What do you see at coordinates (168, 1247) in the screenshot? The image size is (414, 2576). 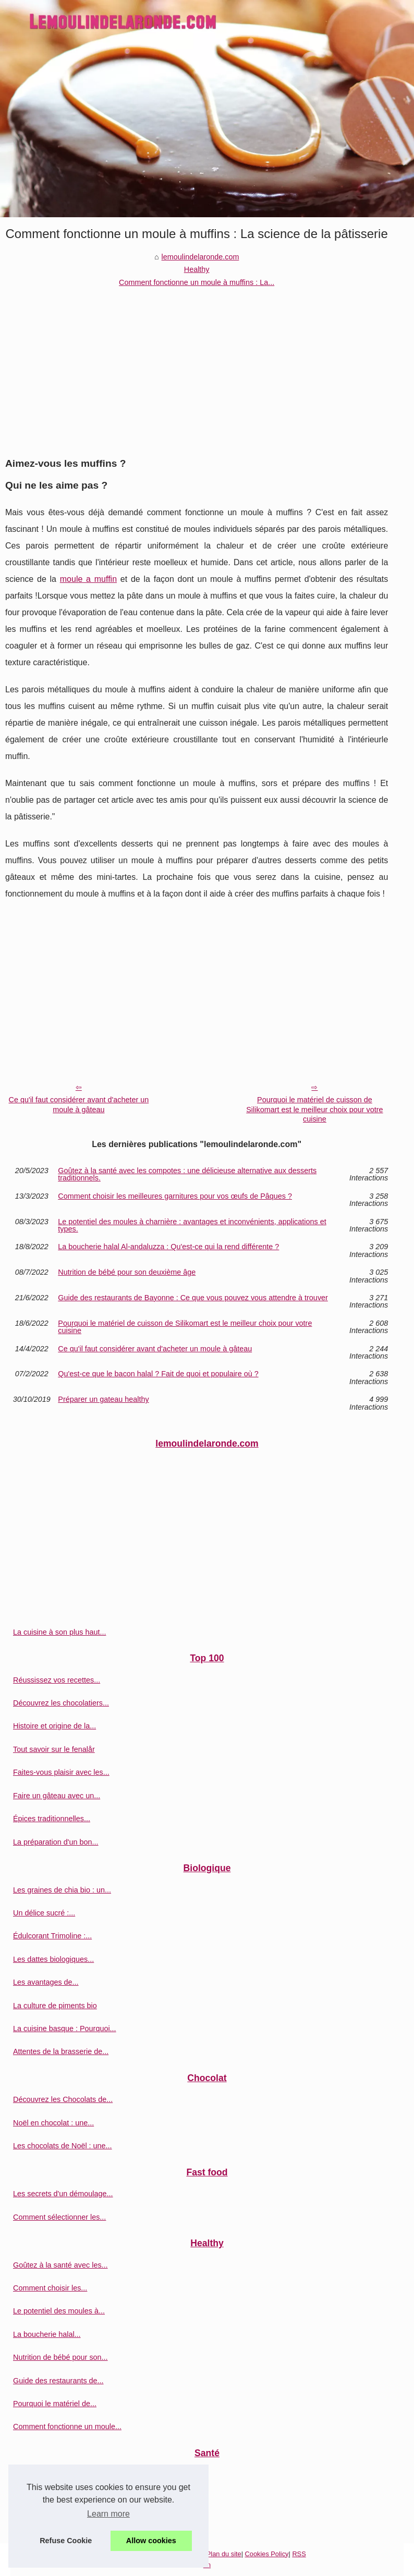 I see `La boucherie halal Al-andaluzza : Qu'est-ce qui la rend différente ?` at bounding box center [168, 1247].